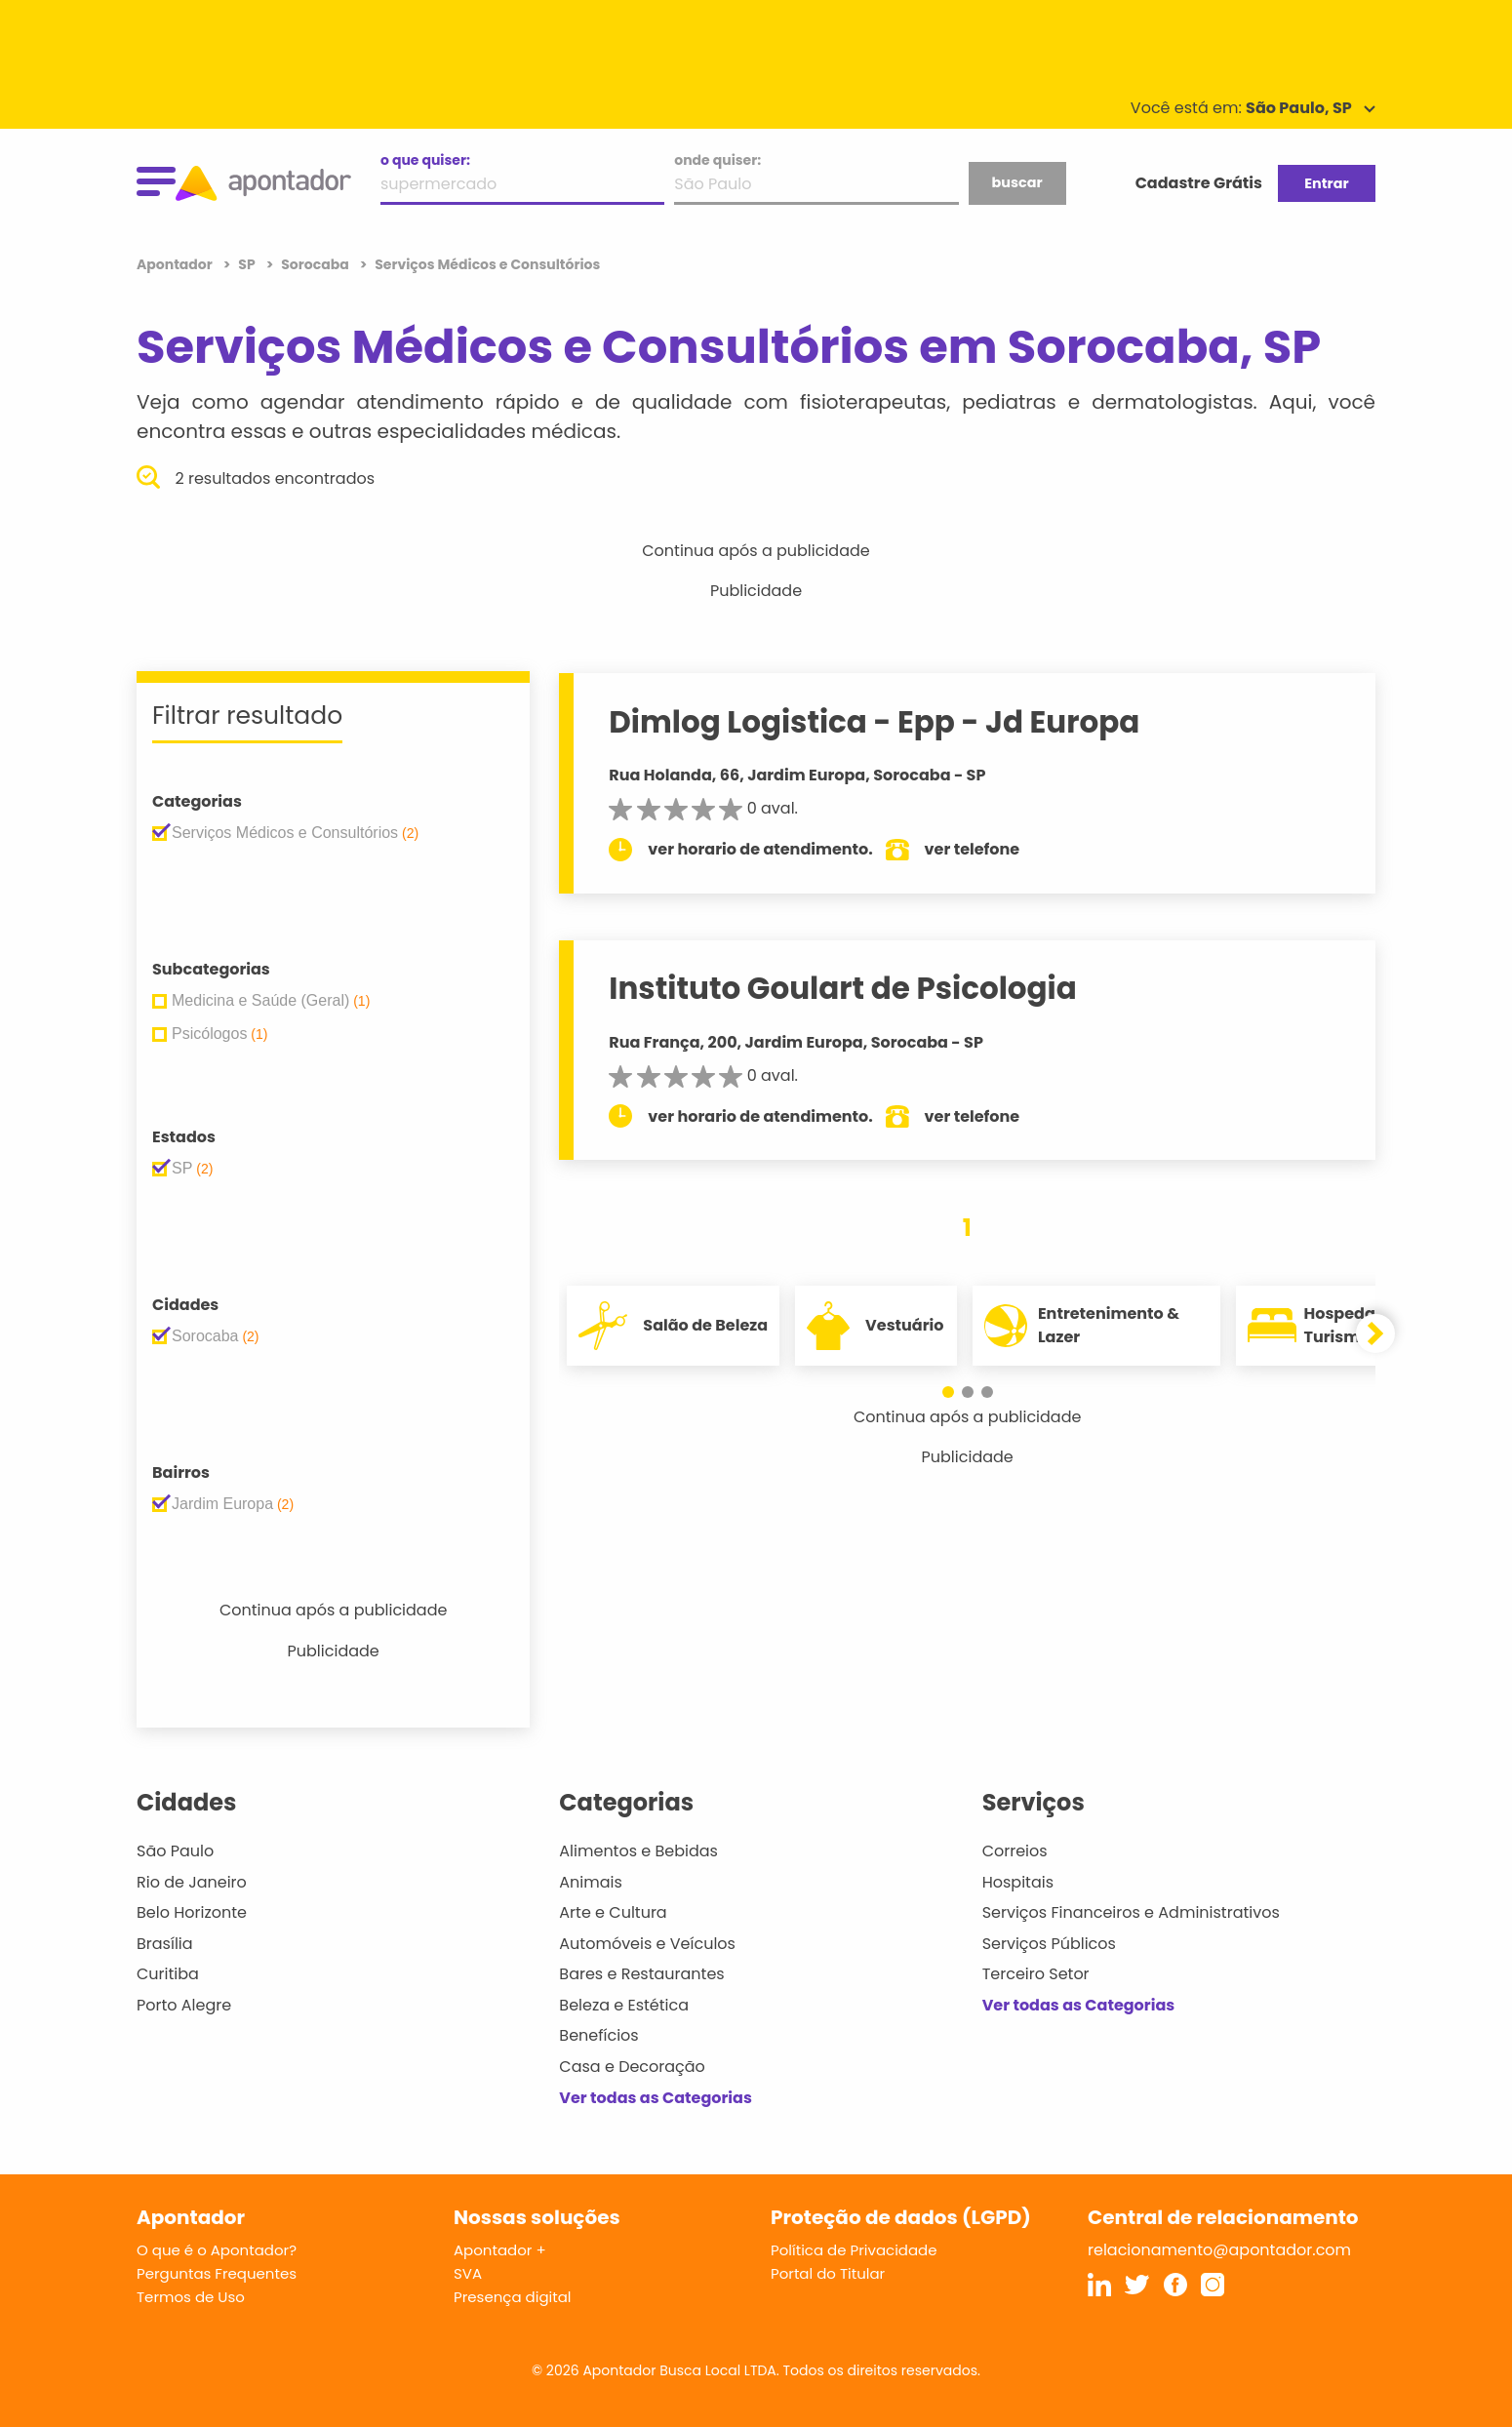 The image size is (1512, 2427). I want to click on Apontador +, so click(500, 2250).